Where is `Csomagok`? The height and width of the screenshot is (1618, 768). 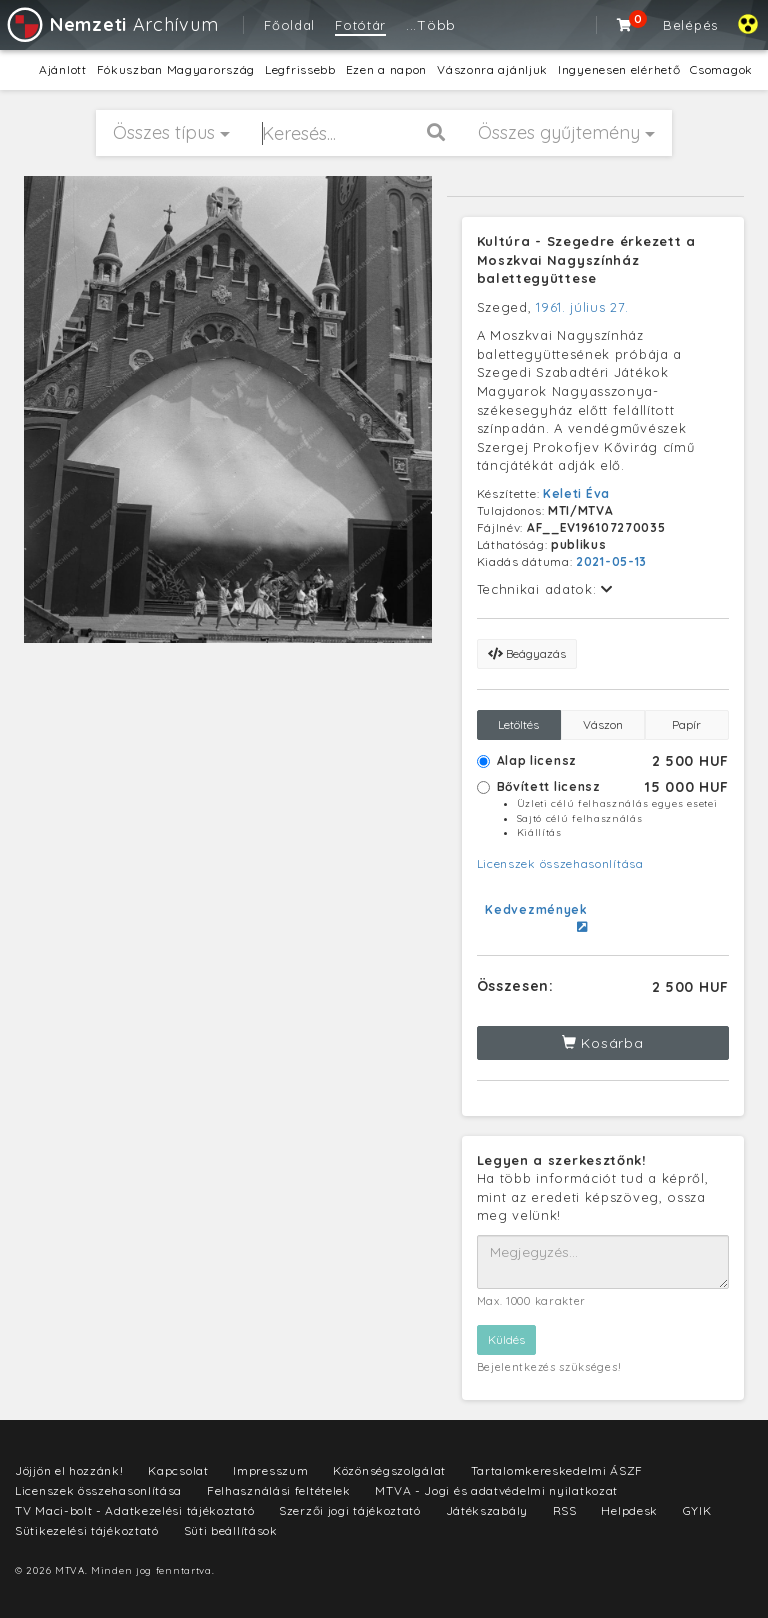
Csomagok is located at coordinates (721, 69).